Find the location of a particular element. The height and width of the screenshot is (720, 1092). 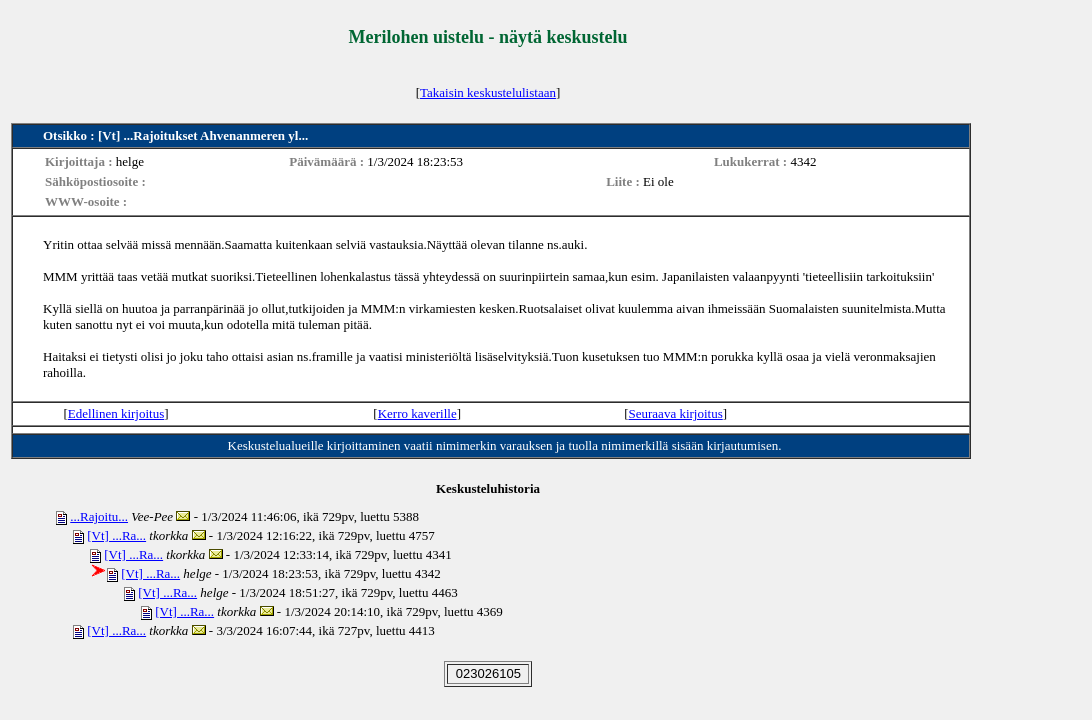

Seuraava kirjoitus is located at coordinates (676, 413).